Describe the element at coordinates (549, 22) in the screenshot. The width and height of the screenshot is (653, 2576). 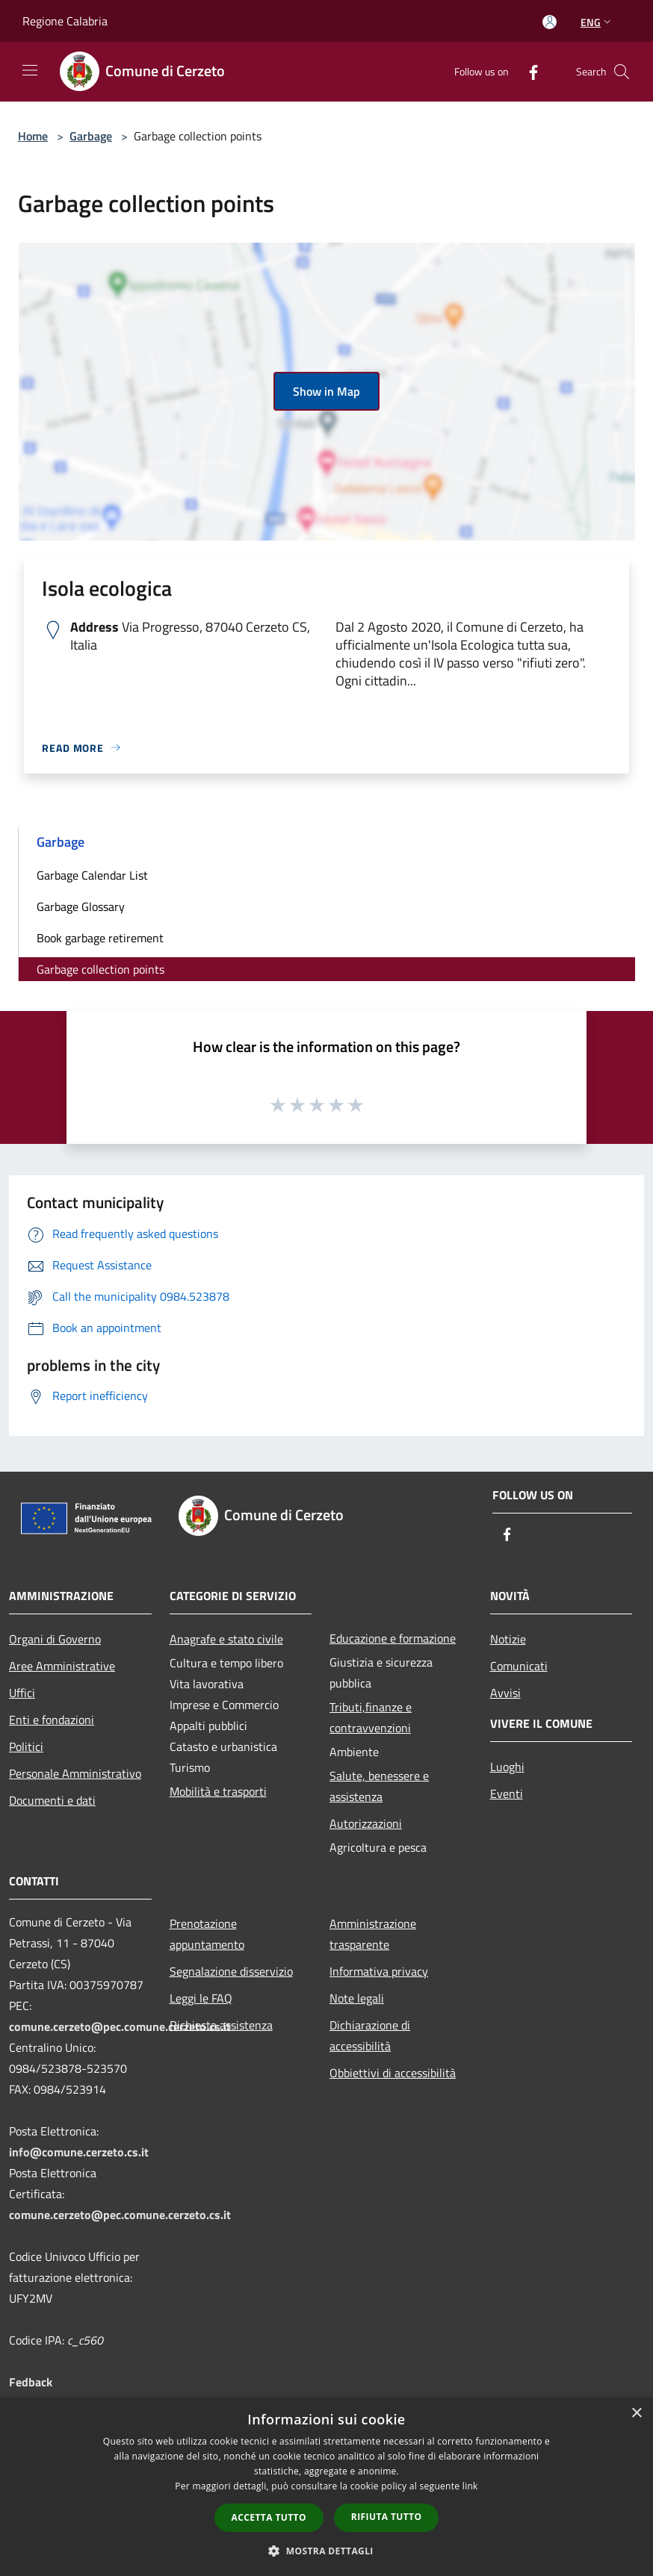
I see `[Access to personal area]` at that location.